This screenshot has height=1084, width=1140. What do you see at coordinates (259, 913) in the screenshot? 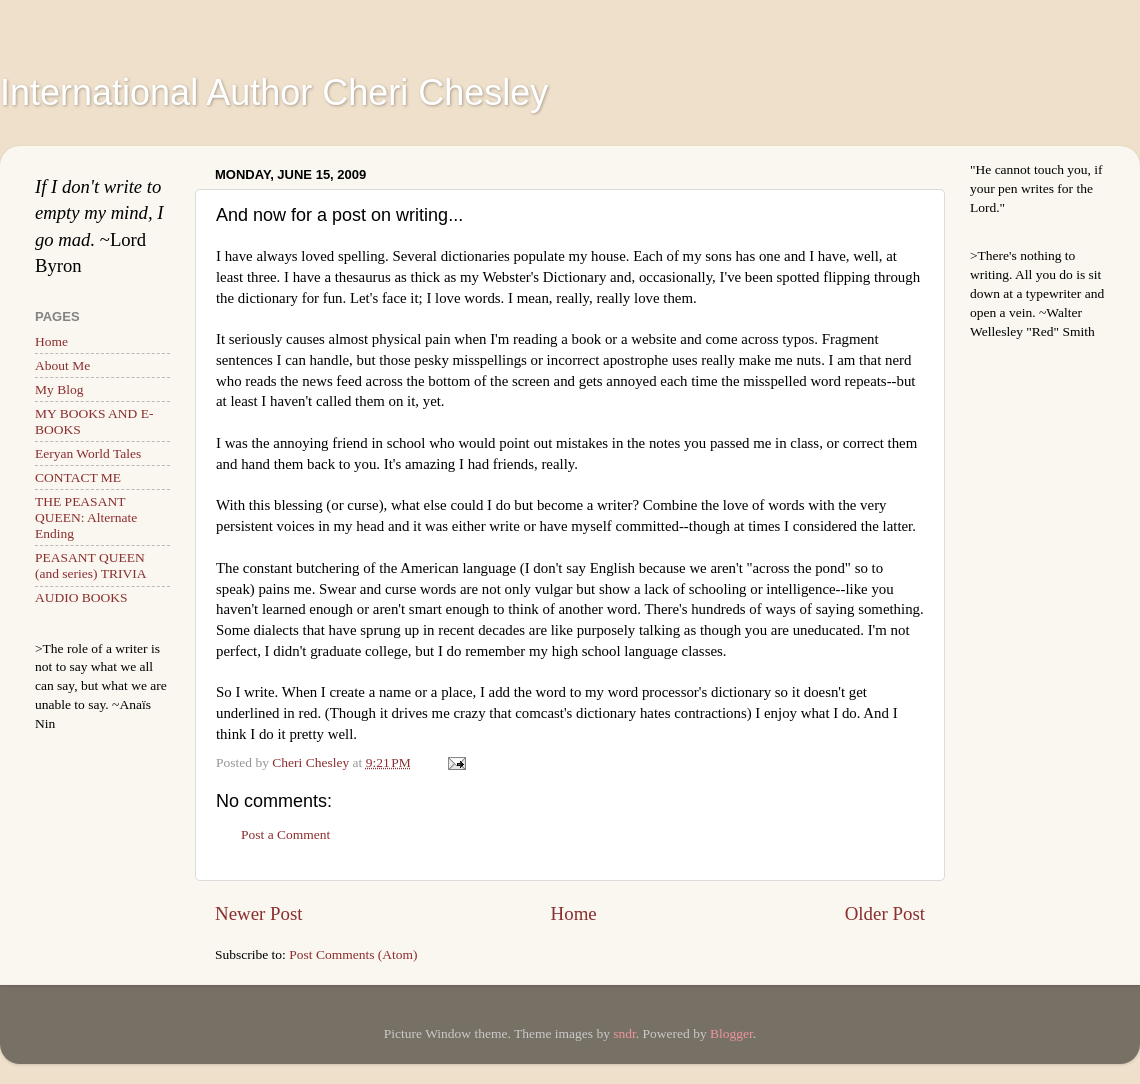
I see `Newer Post` at bounding box center [259, 913].